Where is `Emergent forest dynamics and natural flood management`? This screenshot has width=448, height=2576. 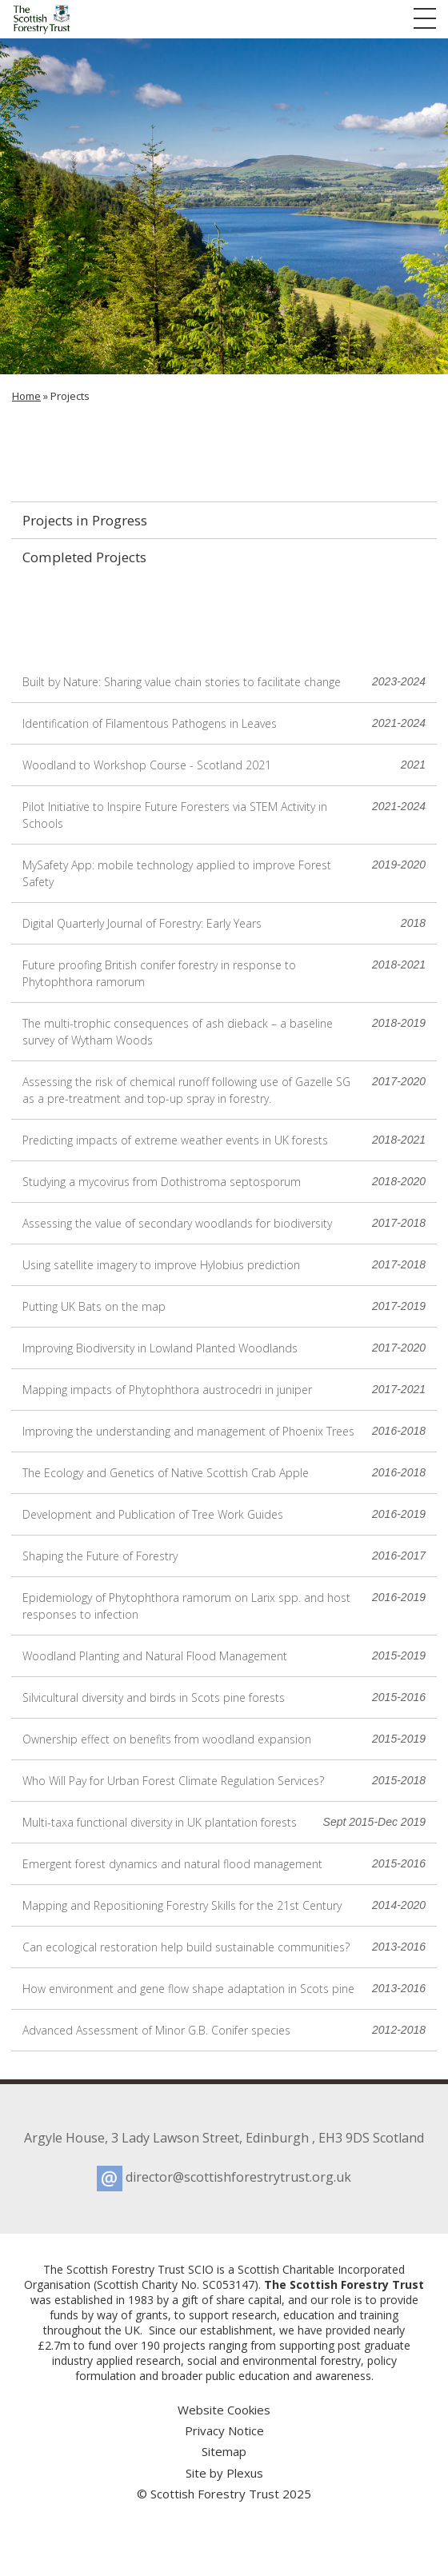
Emergent forest dynamics and natural flood management is located at coordinates (224, 1863).